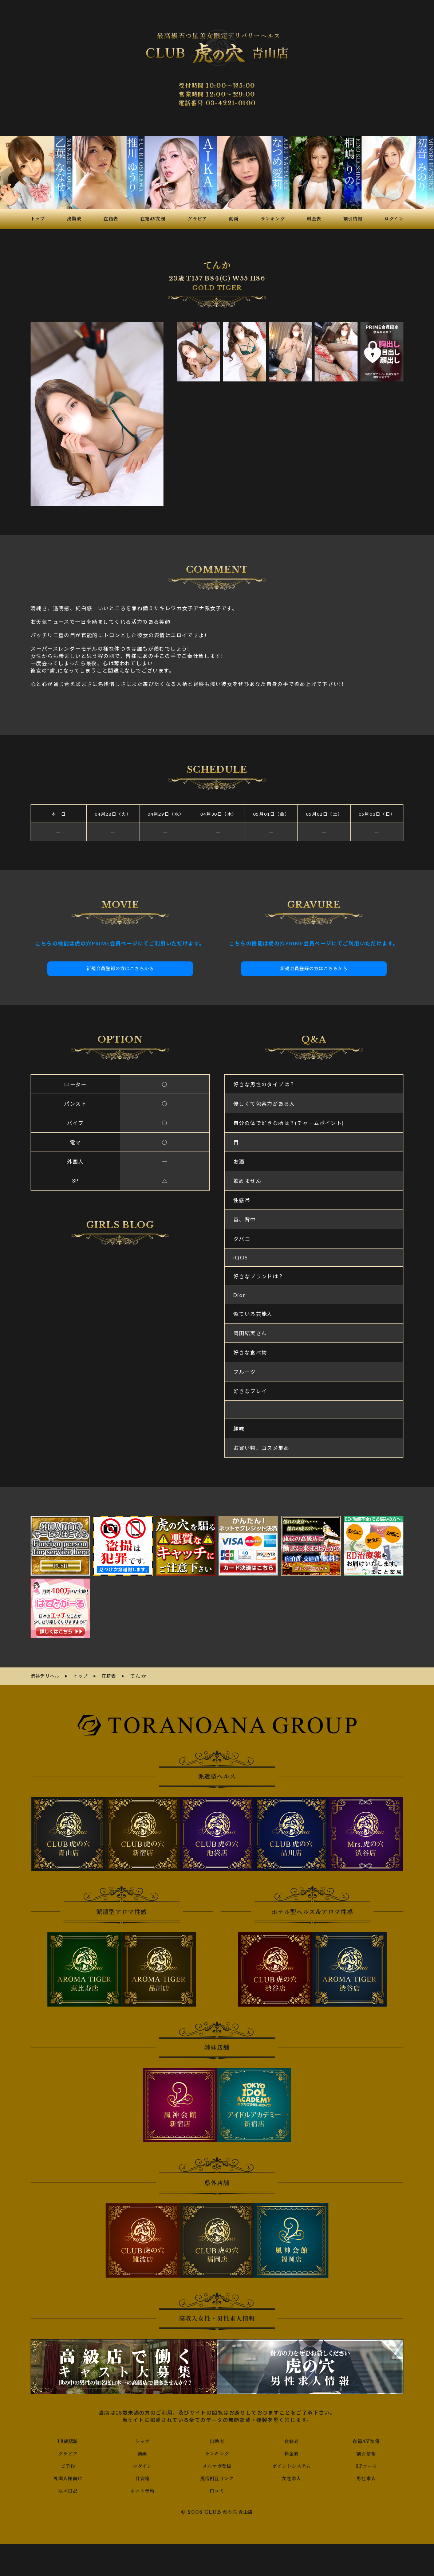  I want to click on 在籍表, so click(291, 2439).